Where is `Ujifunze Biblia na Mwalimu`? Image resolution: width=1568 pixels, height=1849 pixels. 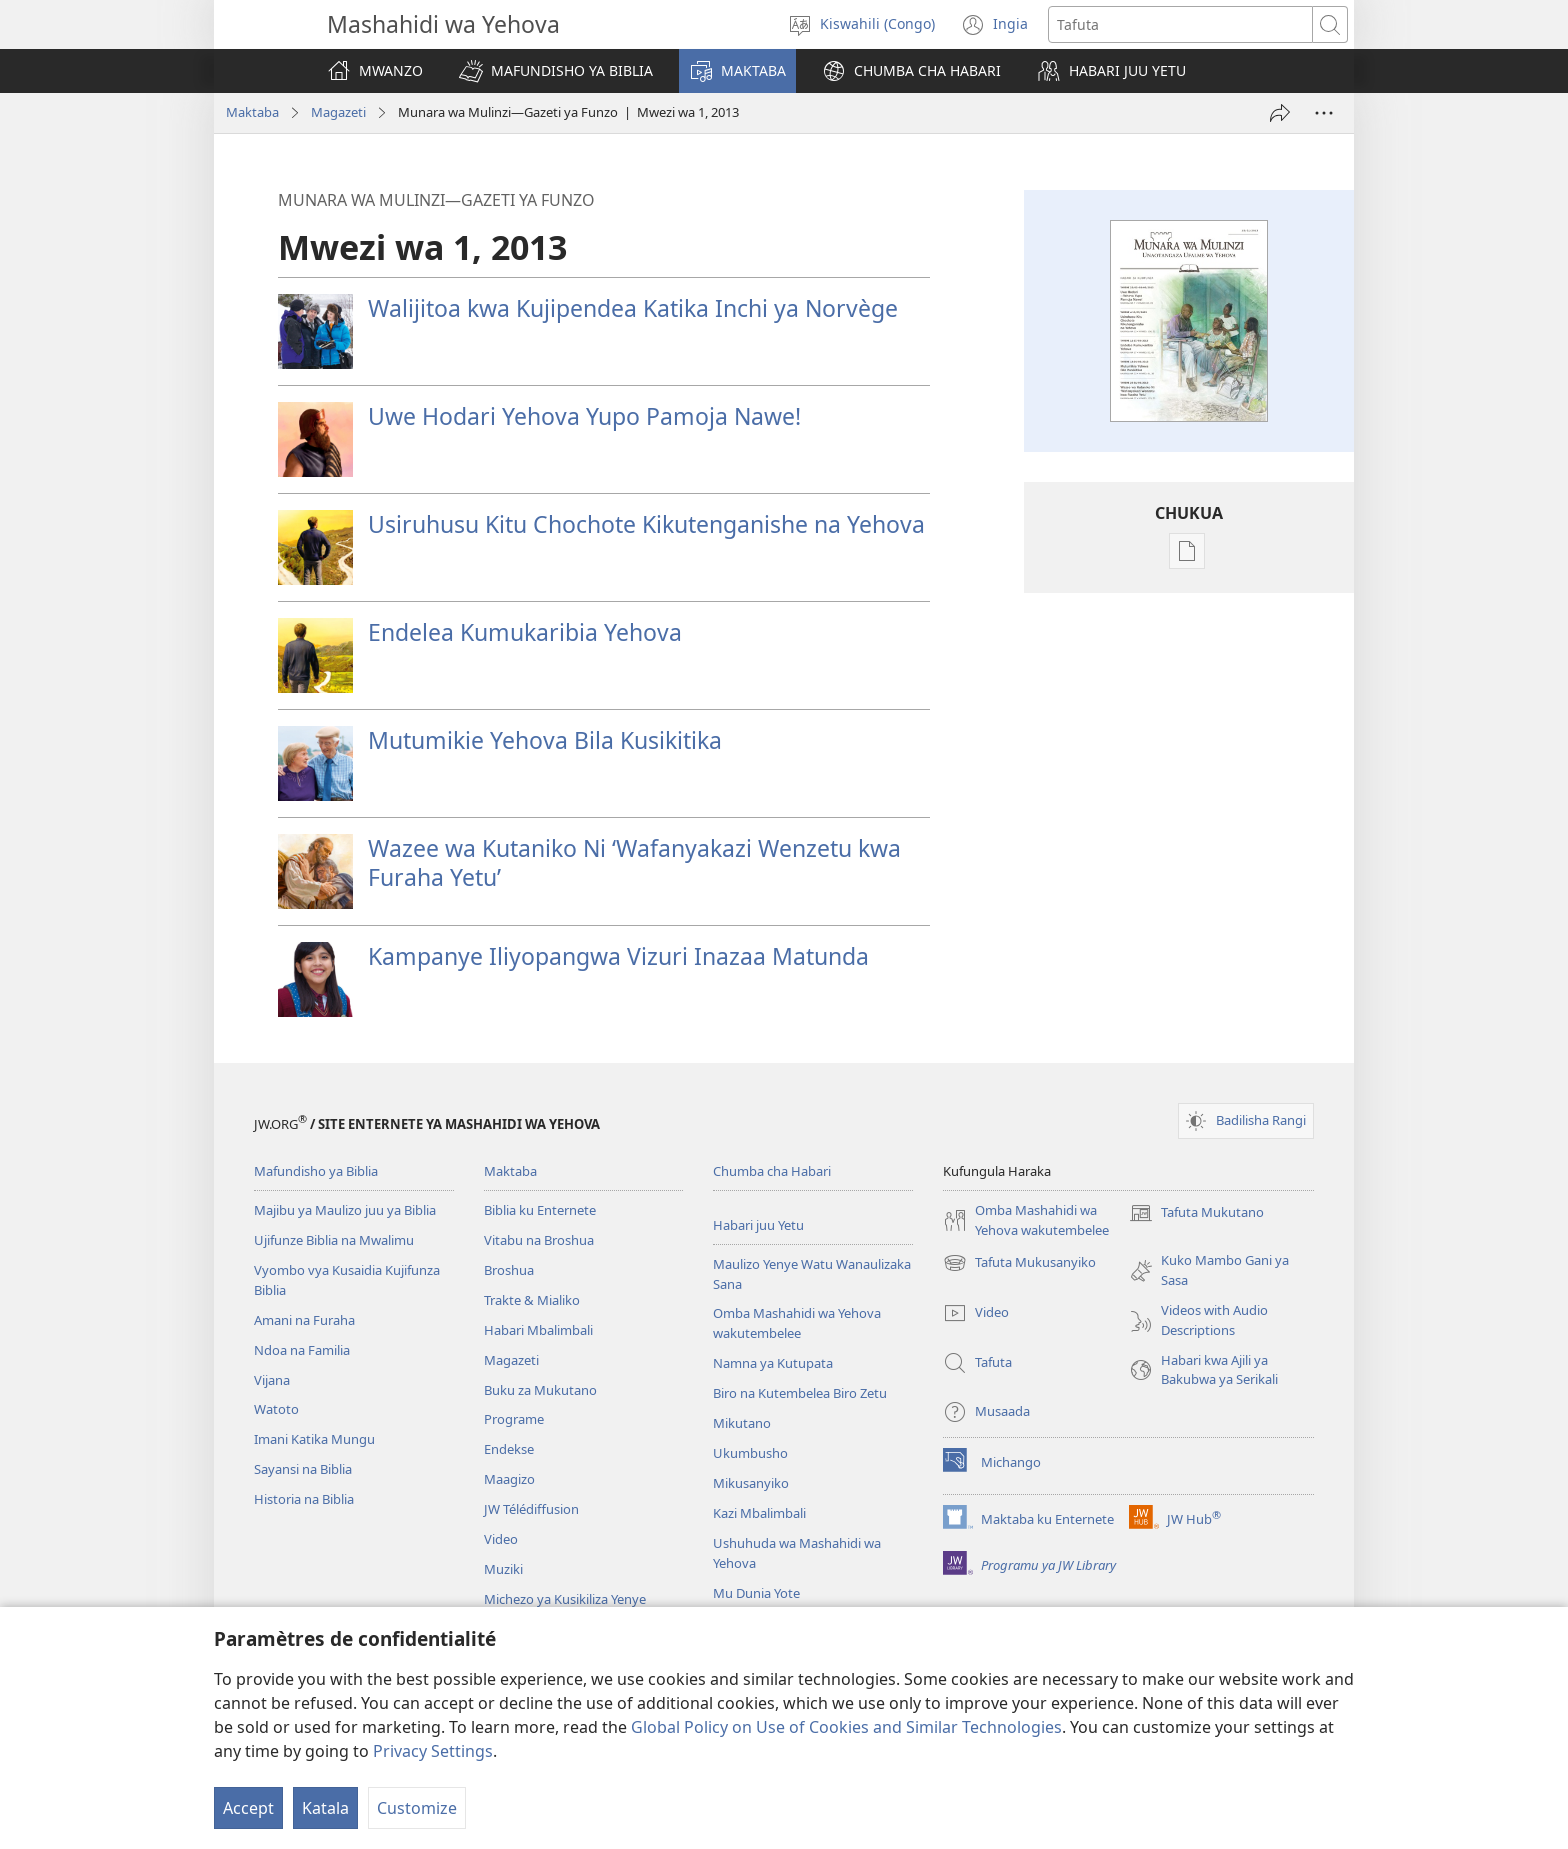
Ujifunze Biblia na Mwalimu is located at coordinates (334, 1240).